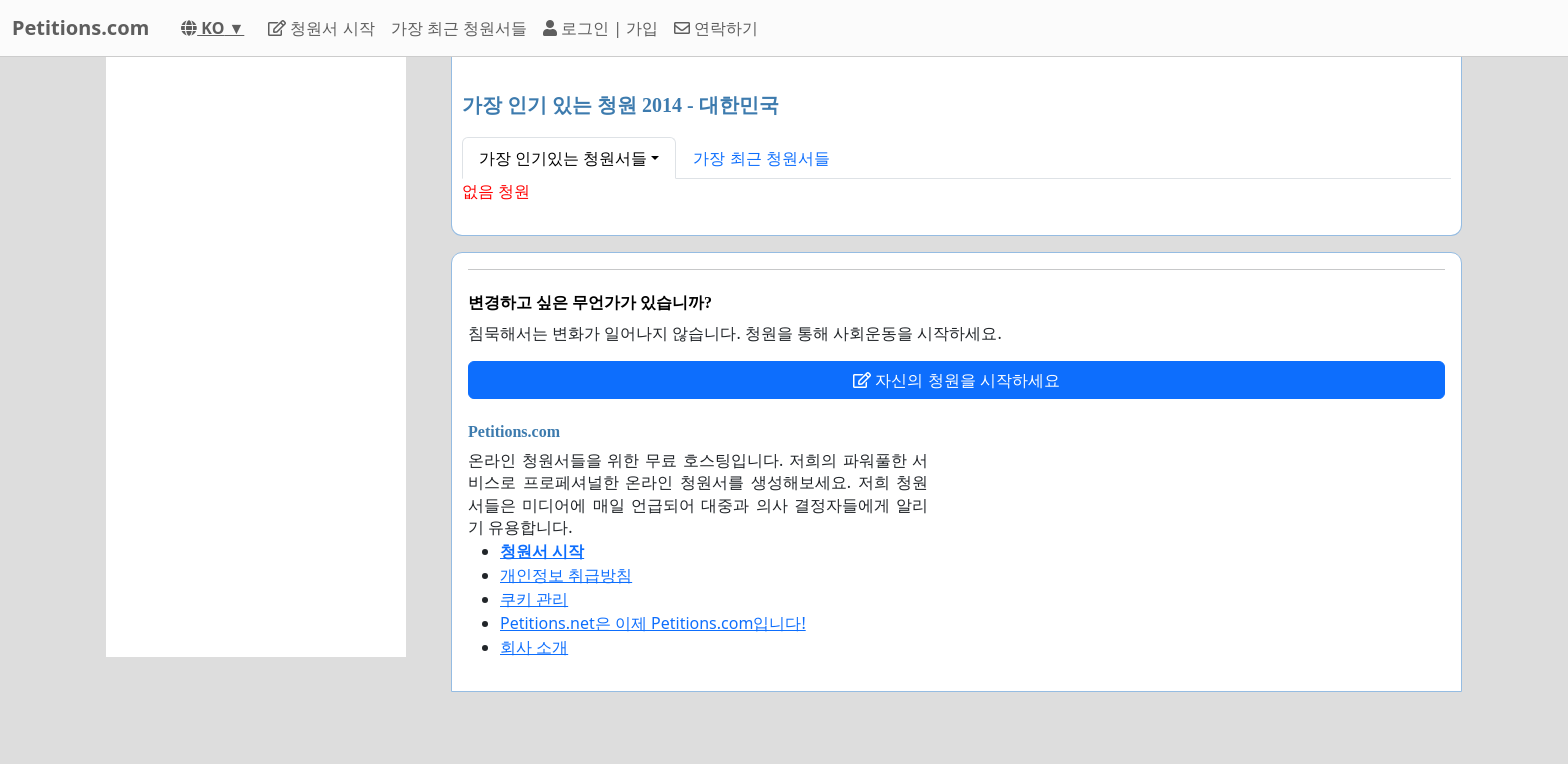  Describe the element at coordinates (956, 380) in the screenshot. I see `자신의 청원을 시작하세요` at that location.